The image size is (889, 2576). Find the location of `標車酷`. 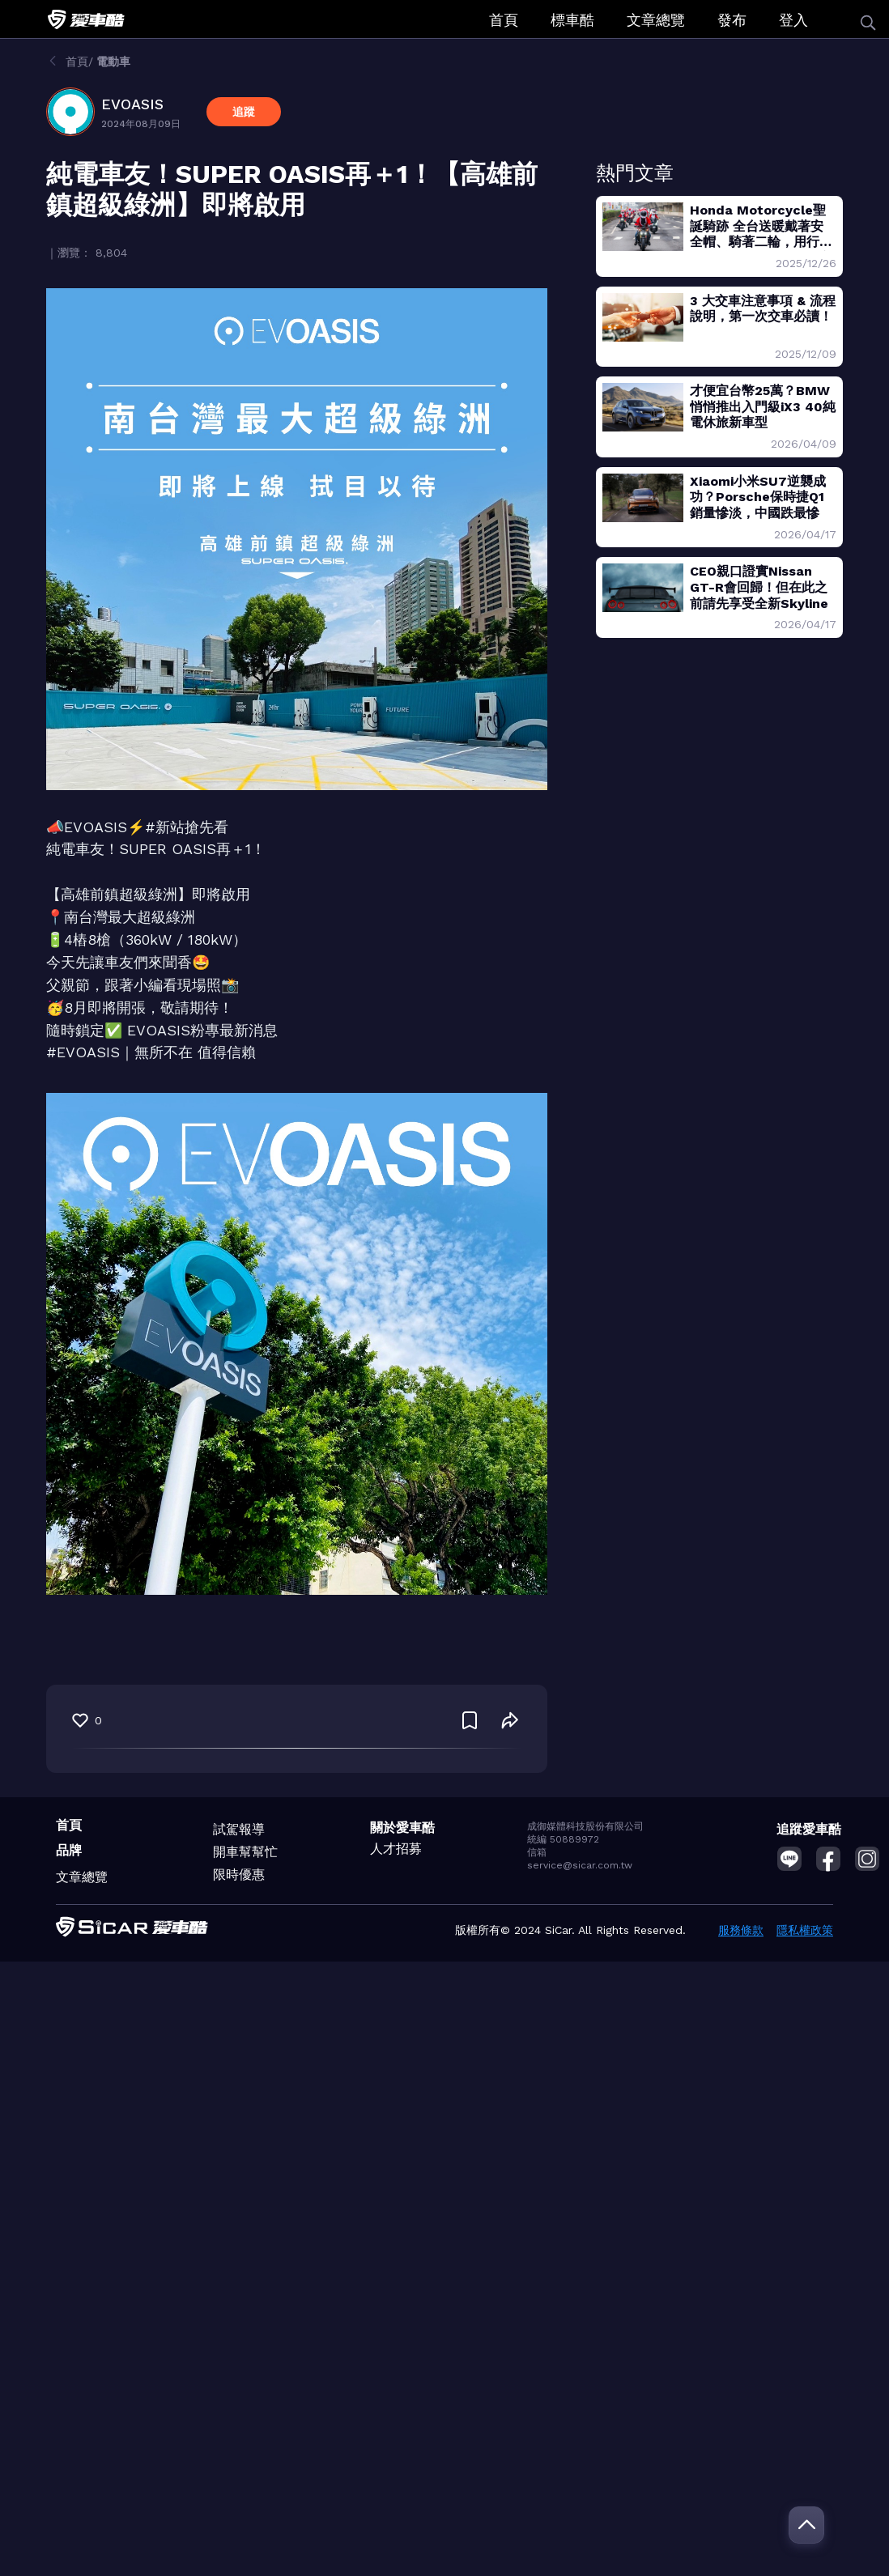

標車酷 is located at coordinates (572, 19).